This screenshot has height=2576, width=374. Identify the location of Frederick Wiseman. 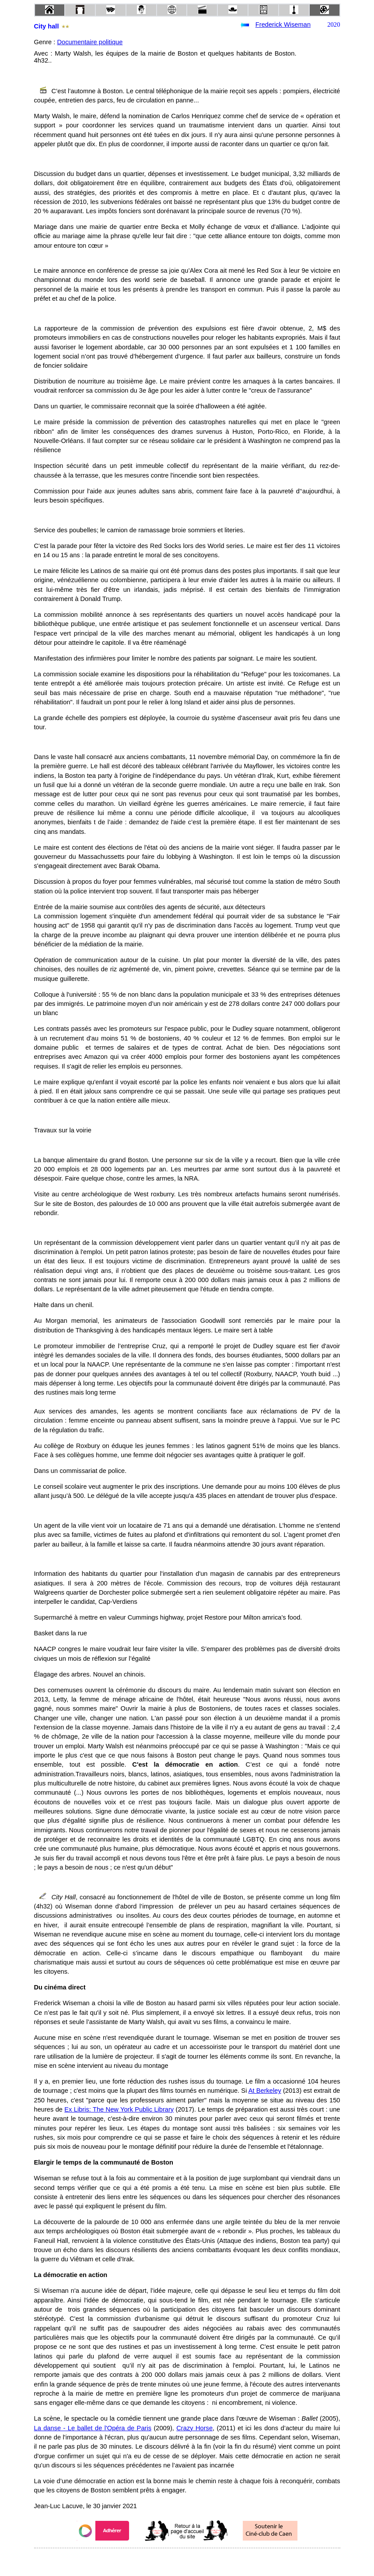
(283, 24).